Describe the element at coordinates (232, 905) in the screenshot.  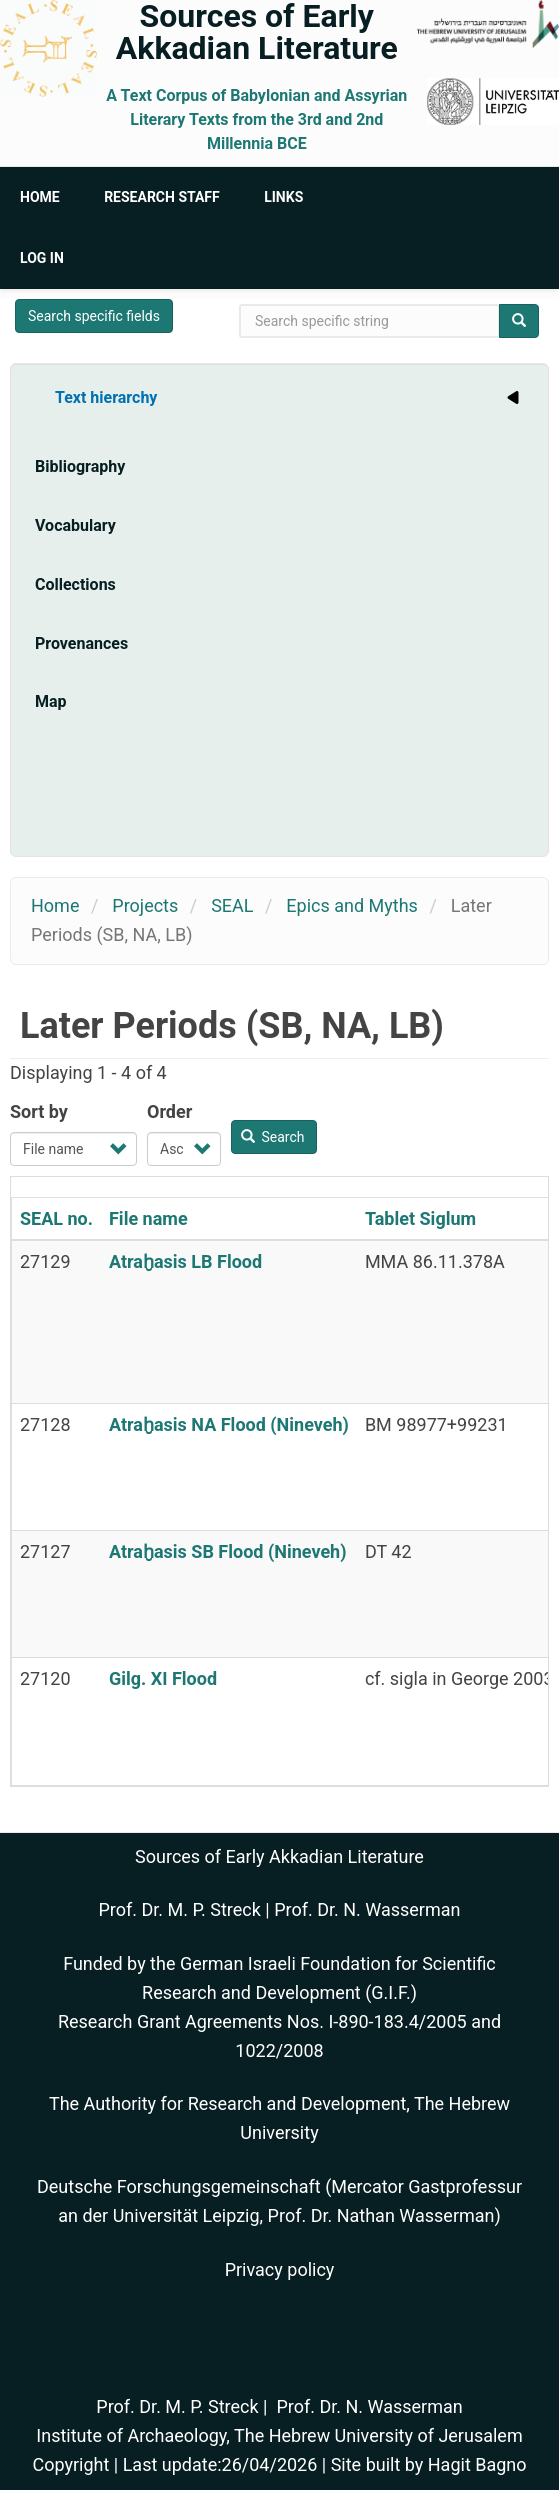
I see `SEAL` at that location.